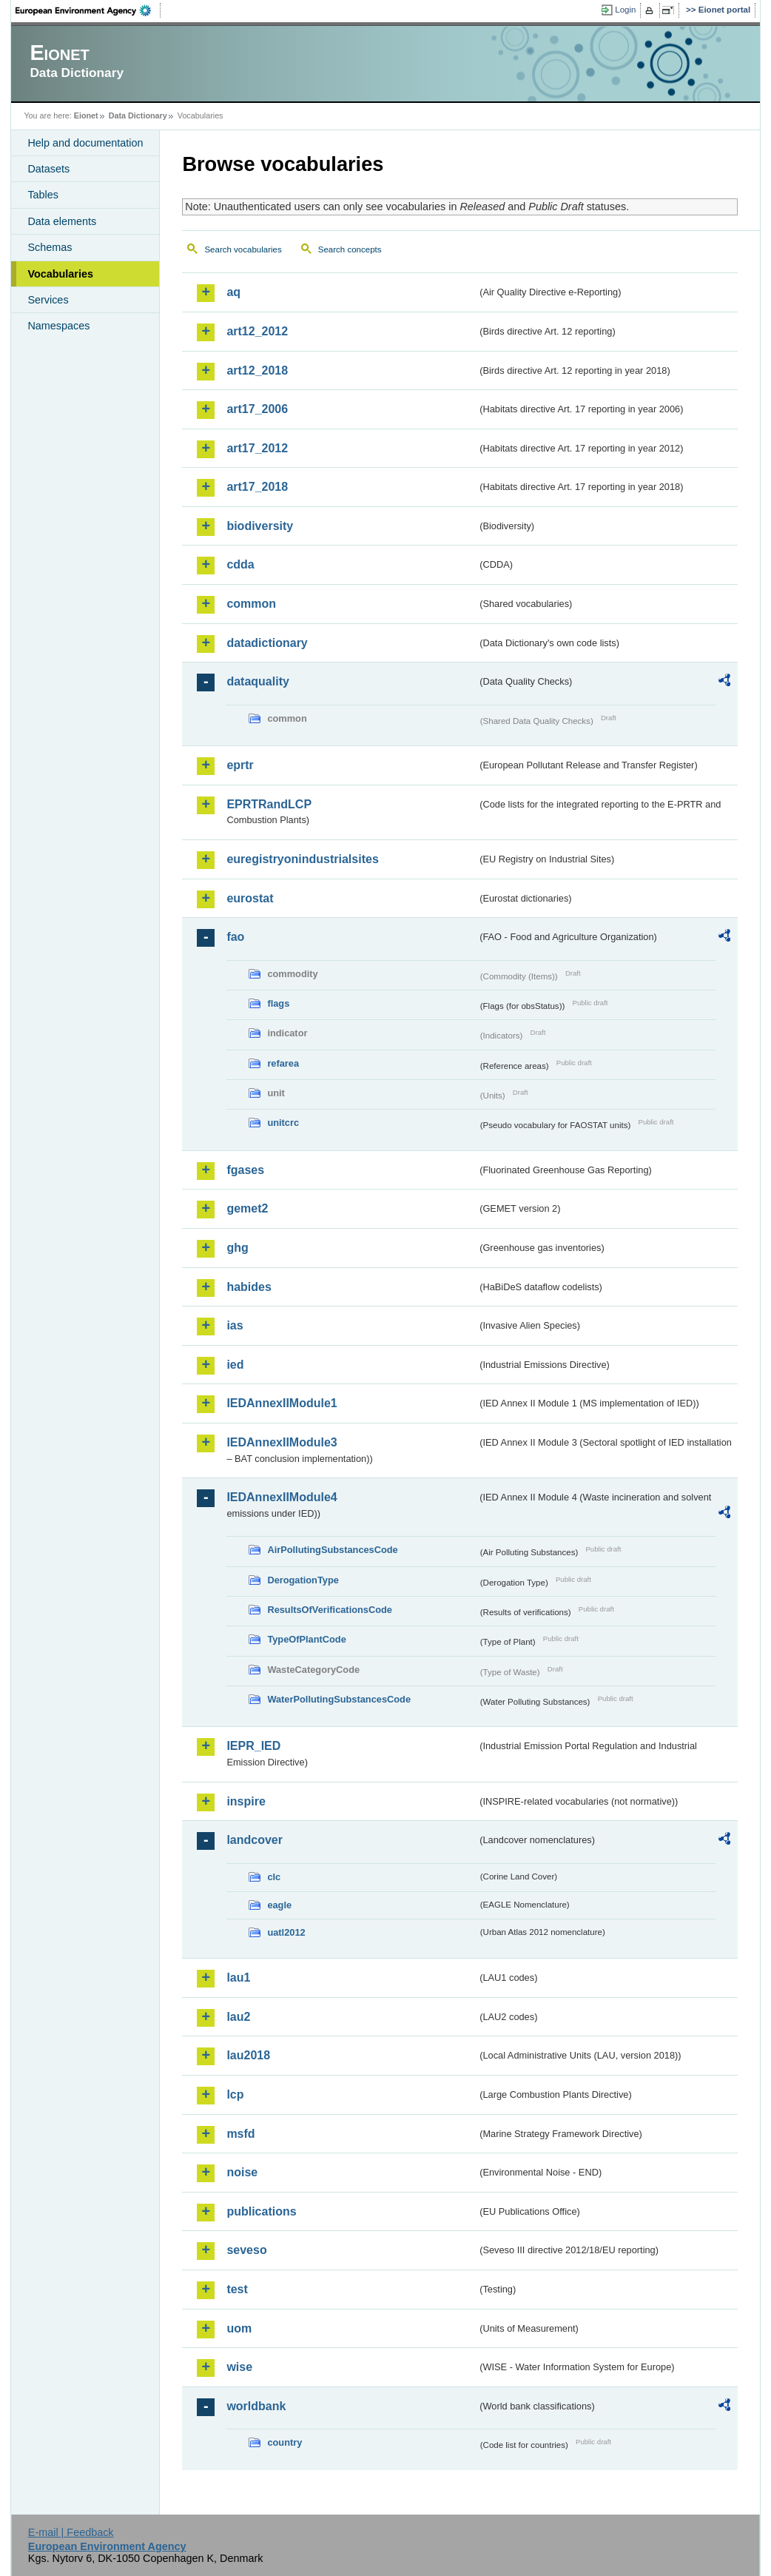 This screenshot has width=771, height=2576. Describe the element at coordinates (257, 448) in the screenshot. I see `art17_2012` at that location.